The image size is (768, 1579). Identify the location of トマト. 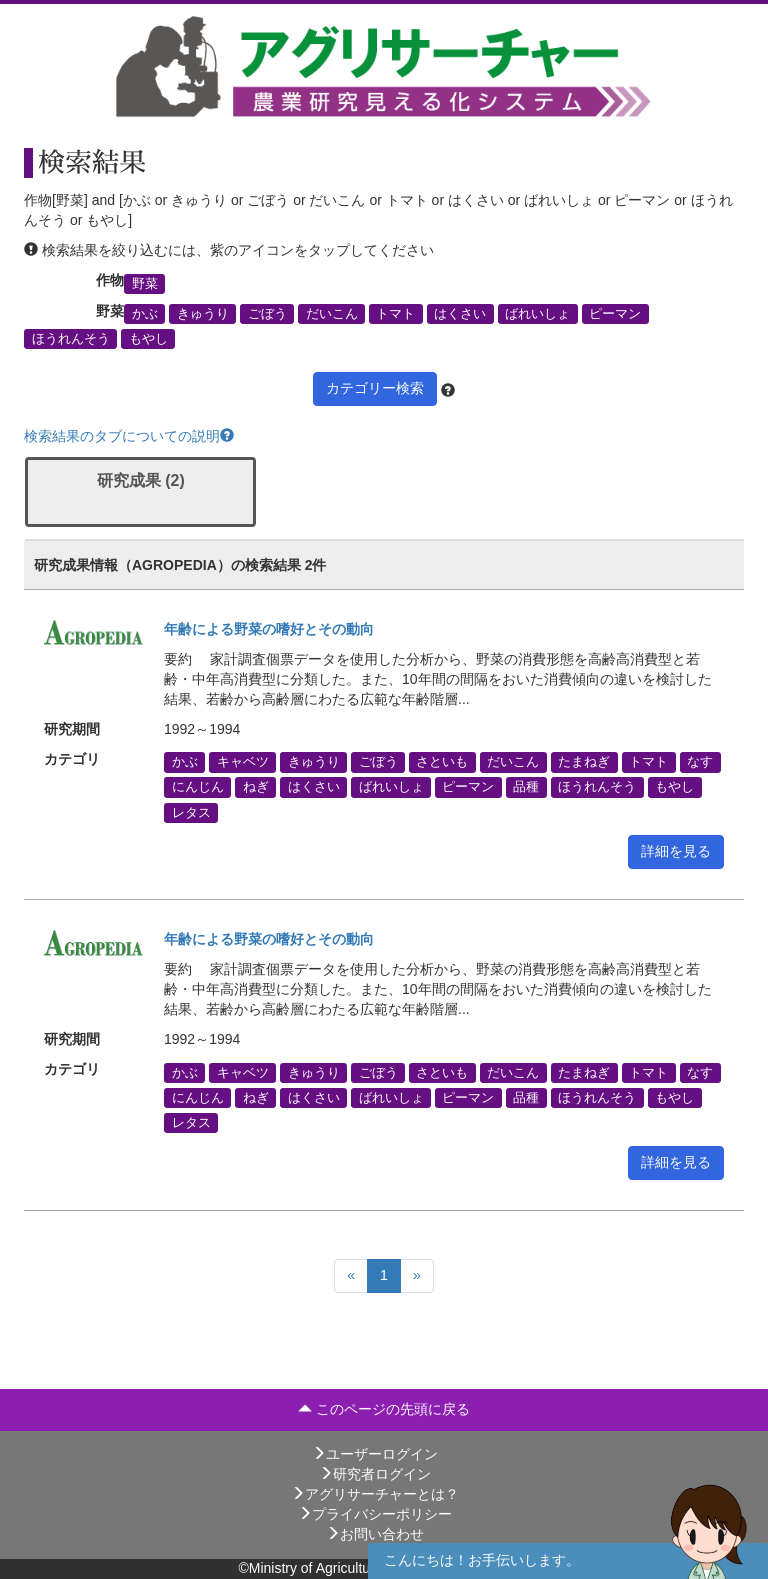
(395, 314).